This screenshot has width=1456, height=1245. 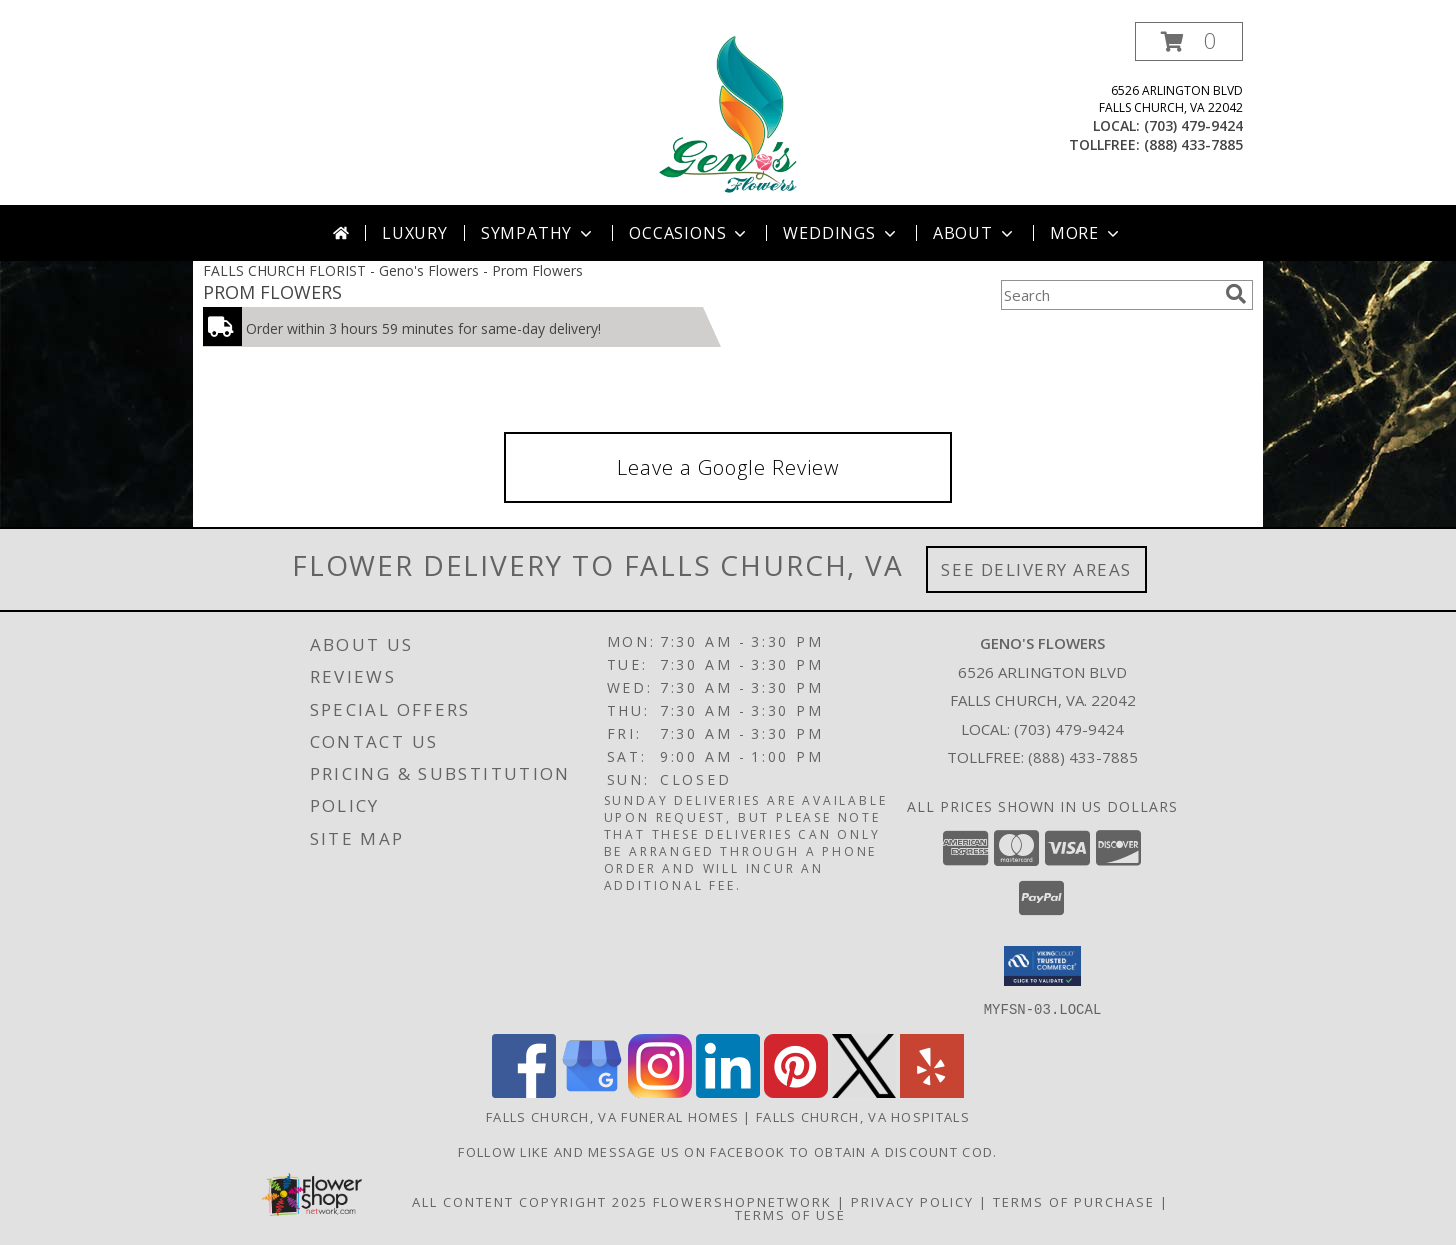 I want to click on (888) 433-7885 [Call Tollfree number: +1-888-433-7885], so click(x=1083, y=757).